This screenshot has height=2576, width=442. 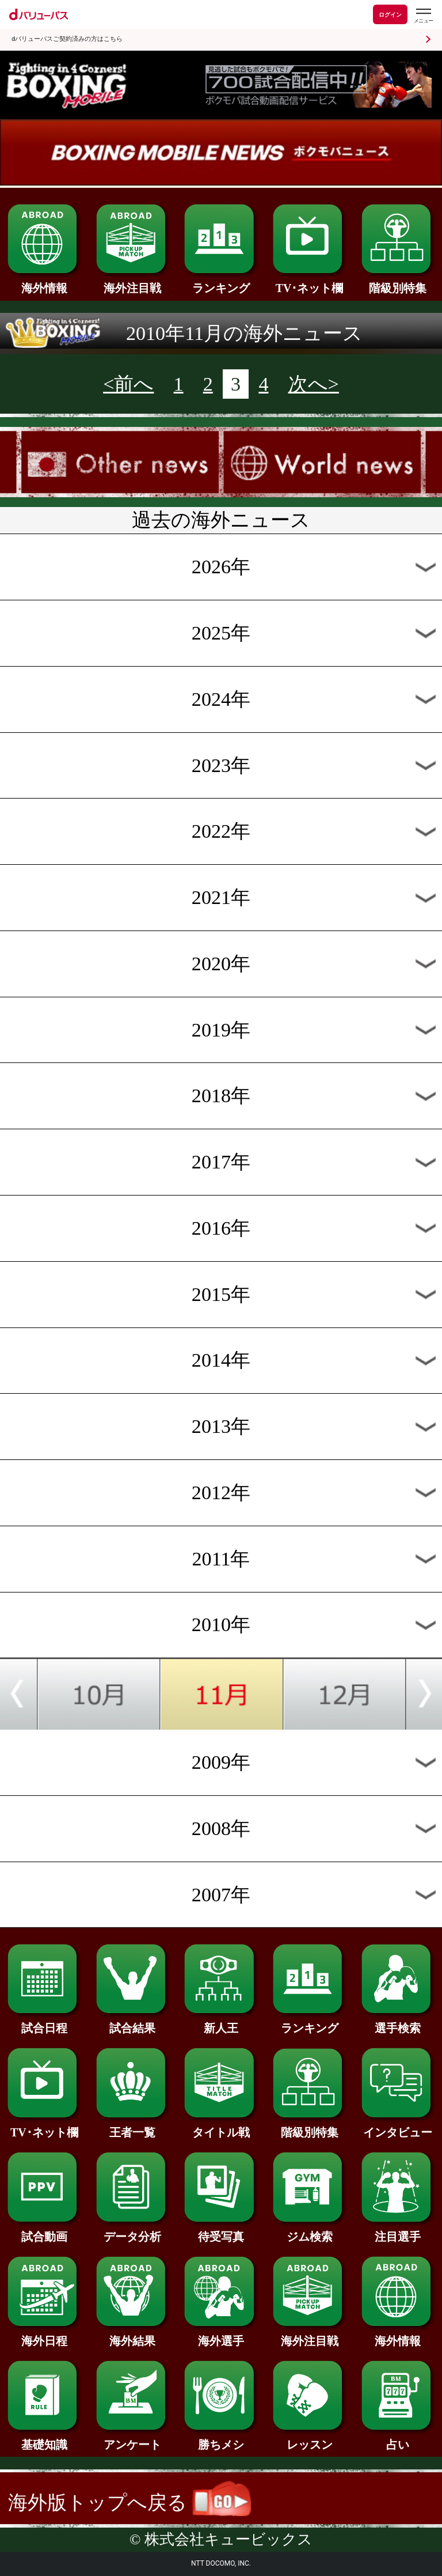 What do you see at coordinates (221, 2439) in the screenshot?
I see `勝ちメシ` at bounding box center [221, 2439].